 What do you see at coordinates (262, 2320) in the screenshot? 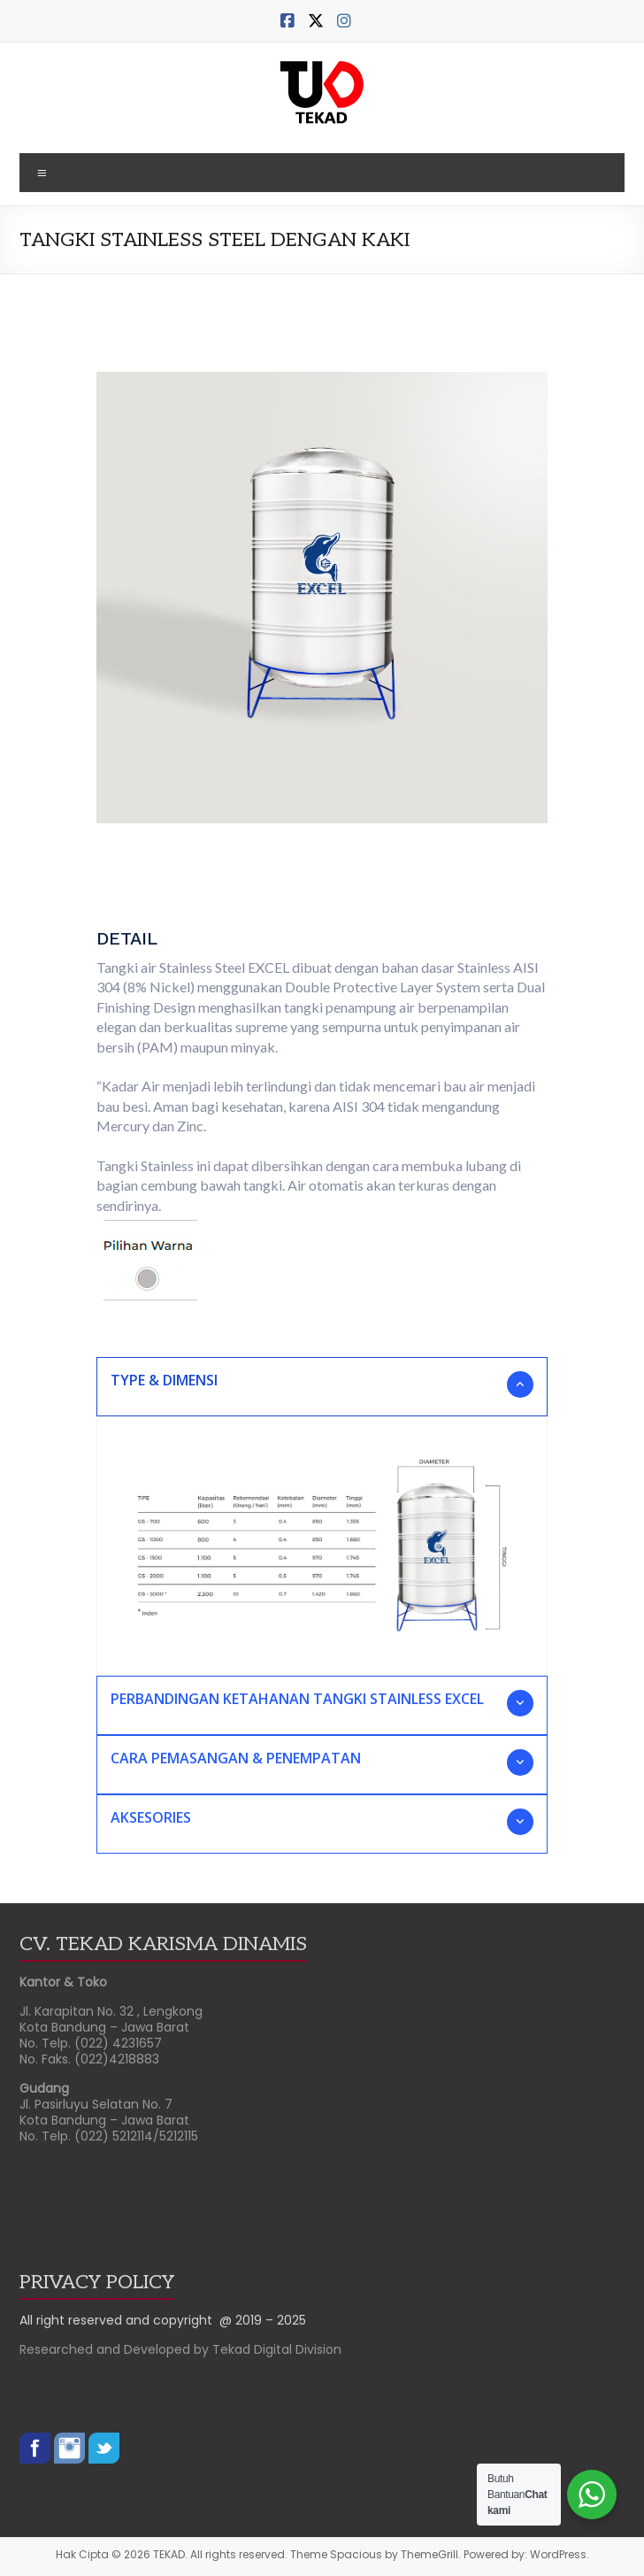
I see `@ 2019 – 2025` at bounding box center [262, 2320].